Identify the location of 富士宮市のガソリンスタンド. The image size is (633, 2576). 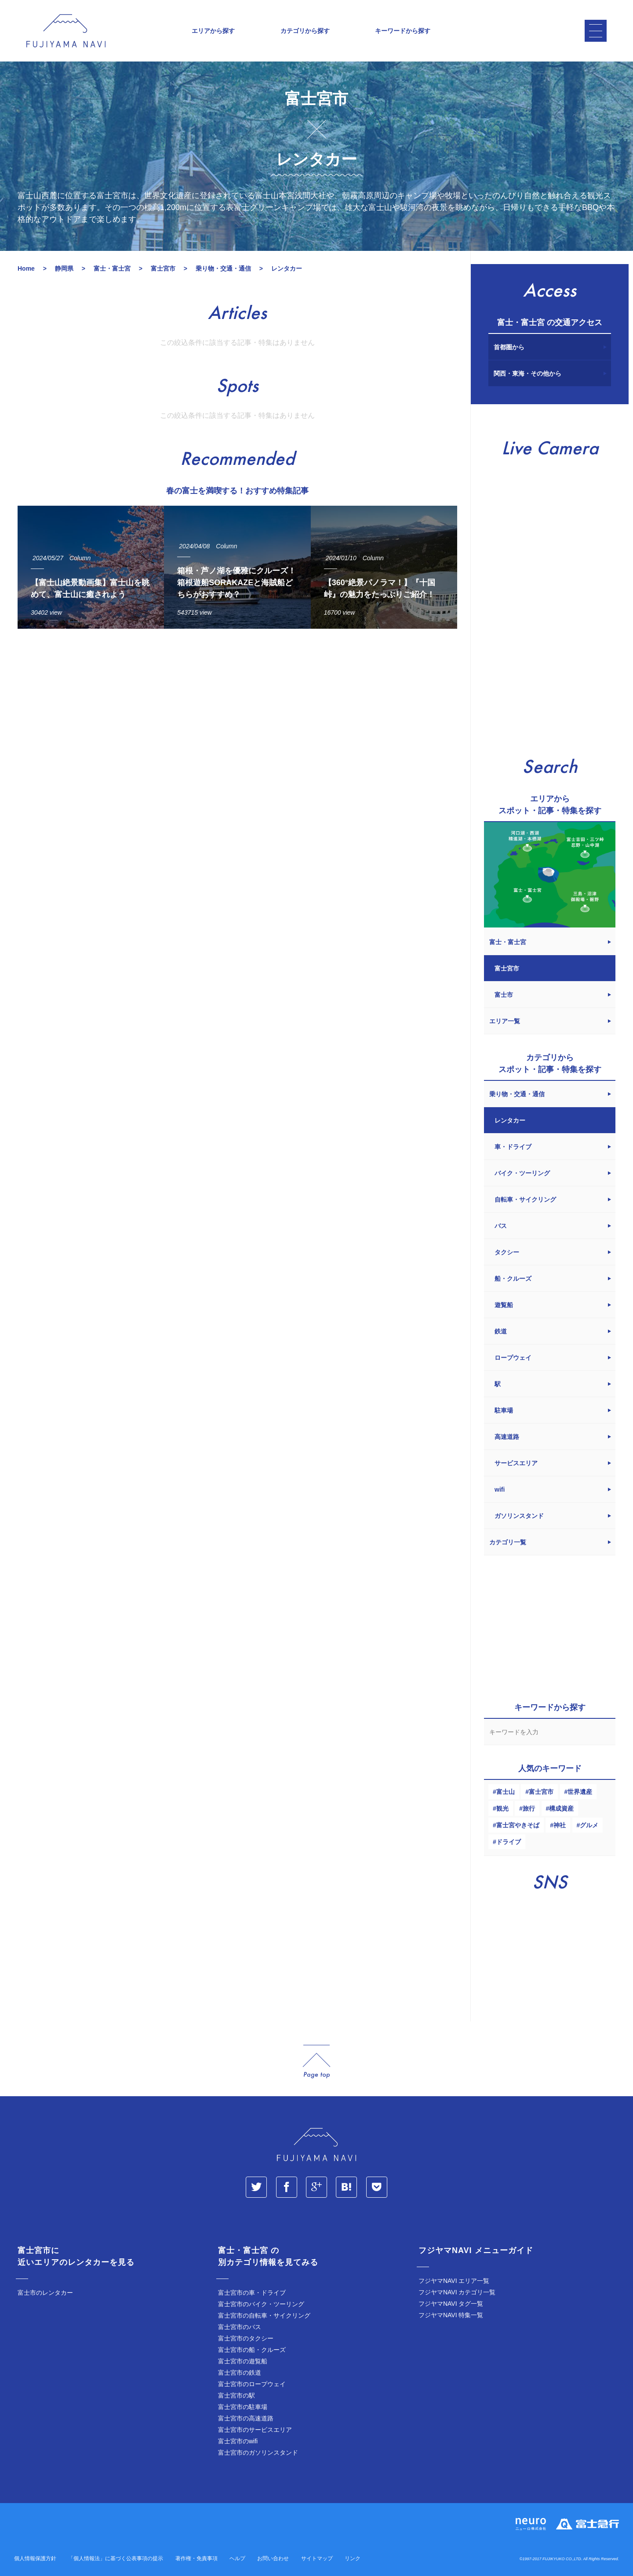
(258, 2452).